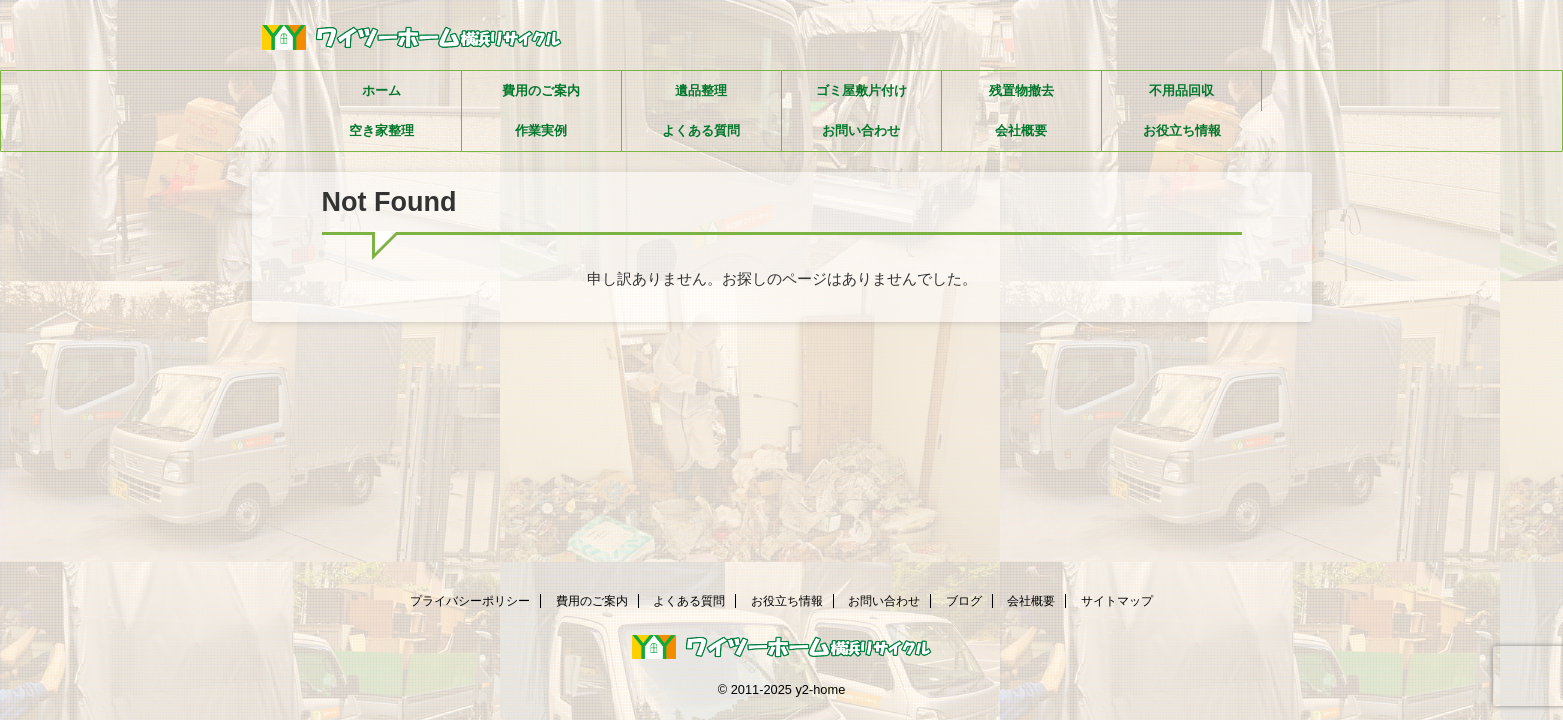  Describe the element at coordinates (381, 90) in the screenshot. I see `ホーム` at that location.